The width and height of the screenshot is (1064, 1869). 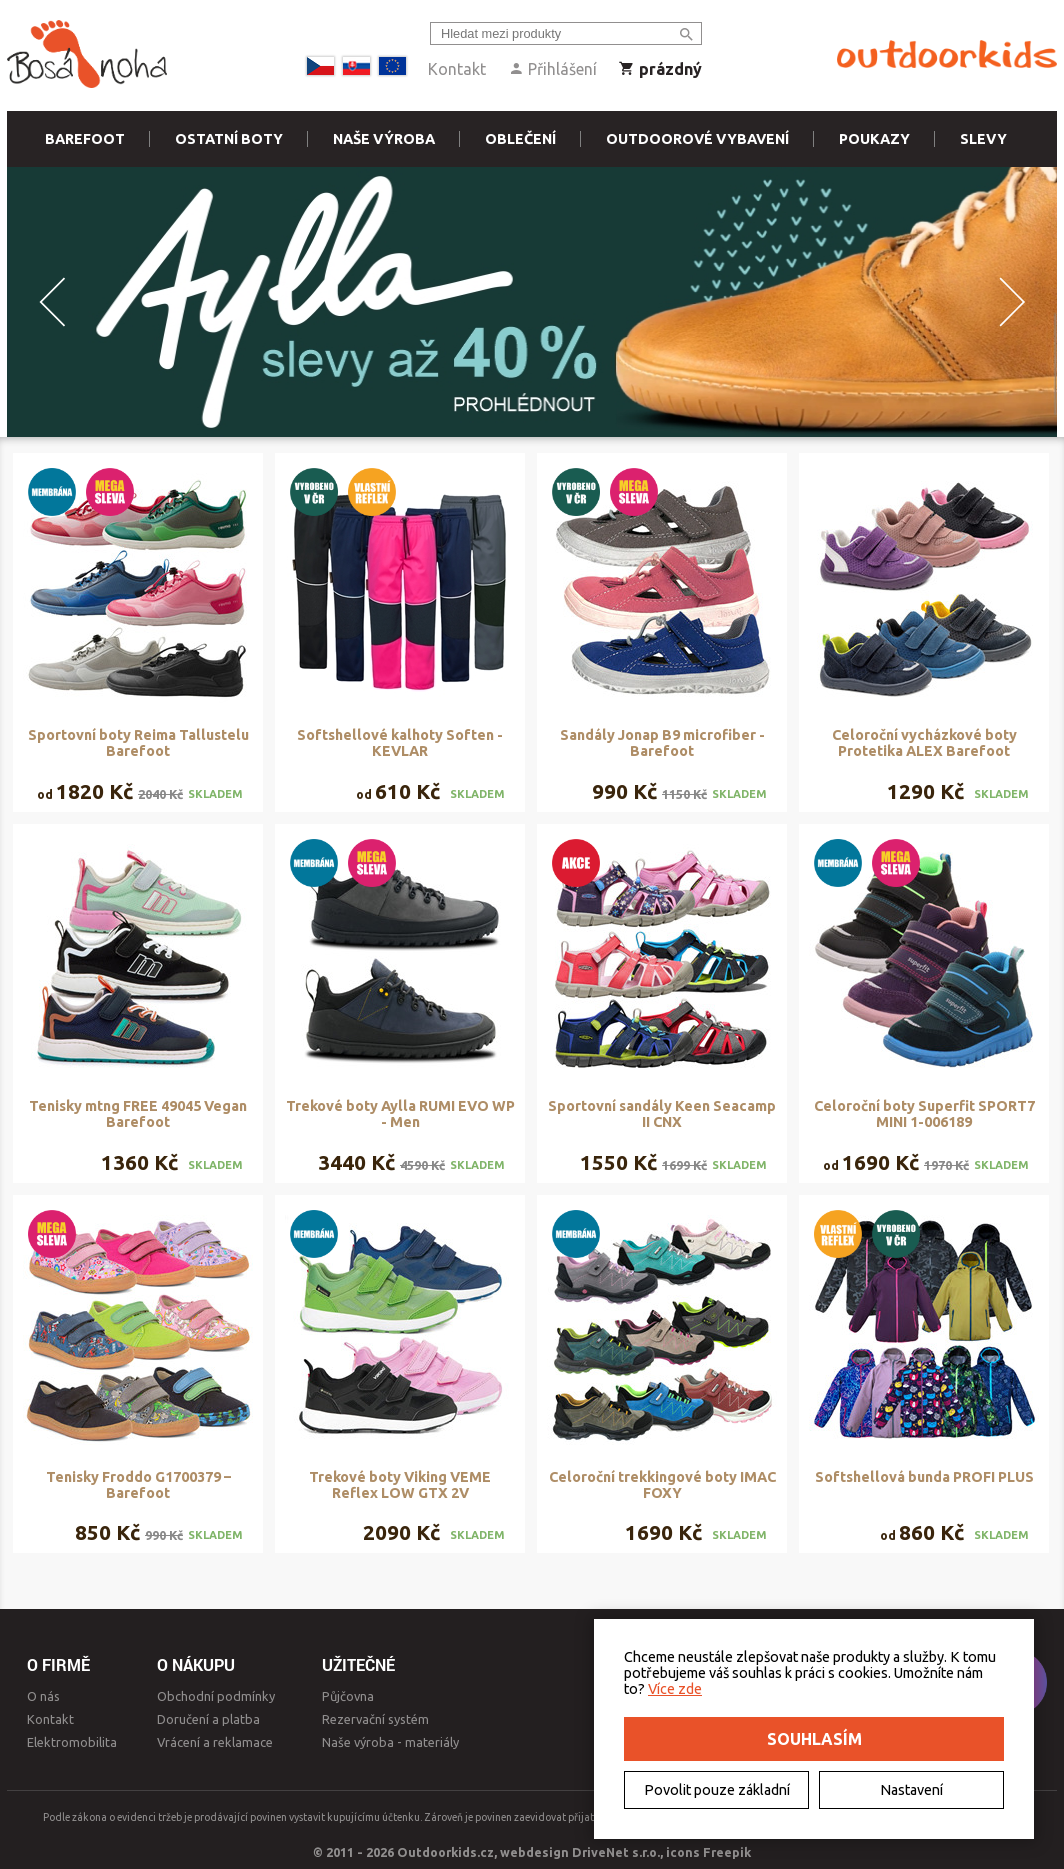 I want to click on Obchodní podmínky, so click(x=216, y=1696).